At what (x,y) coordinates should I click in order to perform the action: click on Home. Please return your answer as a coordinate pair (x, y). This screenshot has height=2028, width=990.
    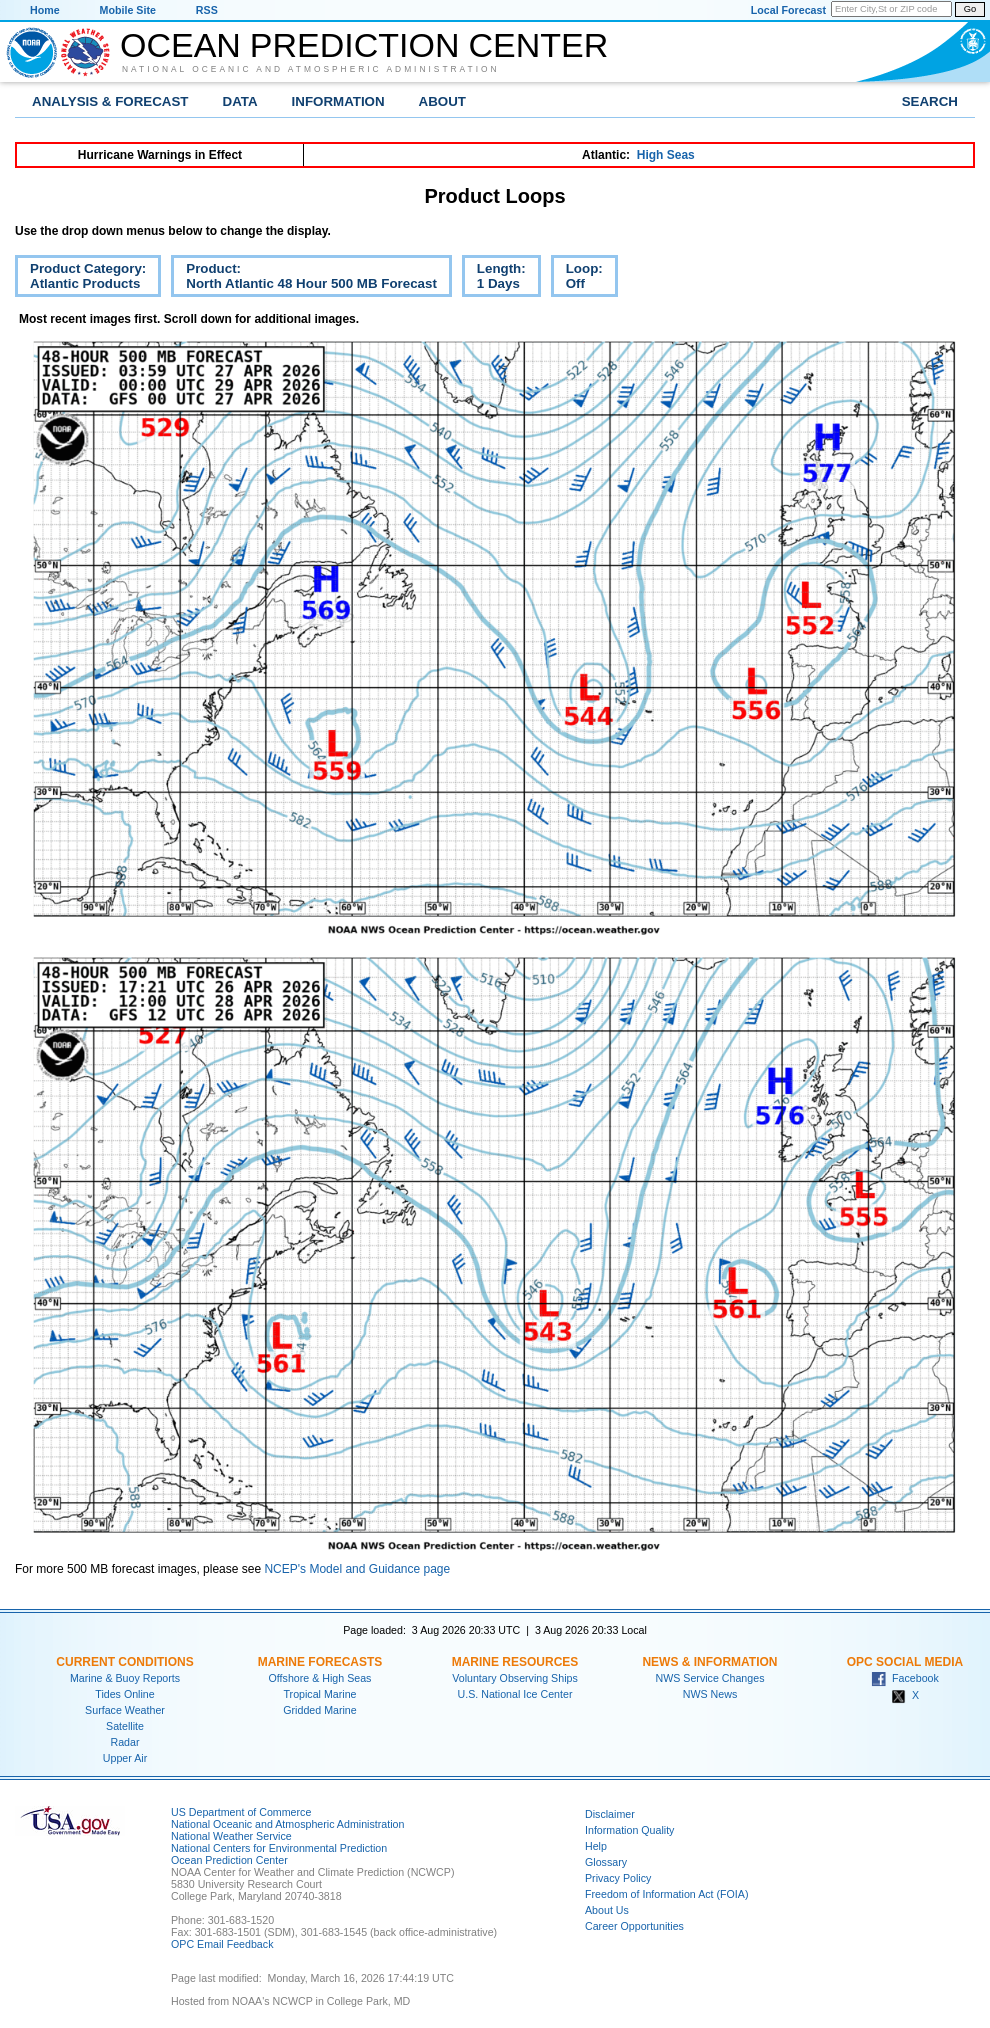
    Looking at the image, I should click on (45, 10).